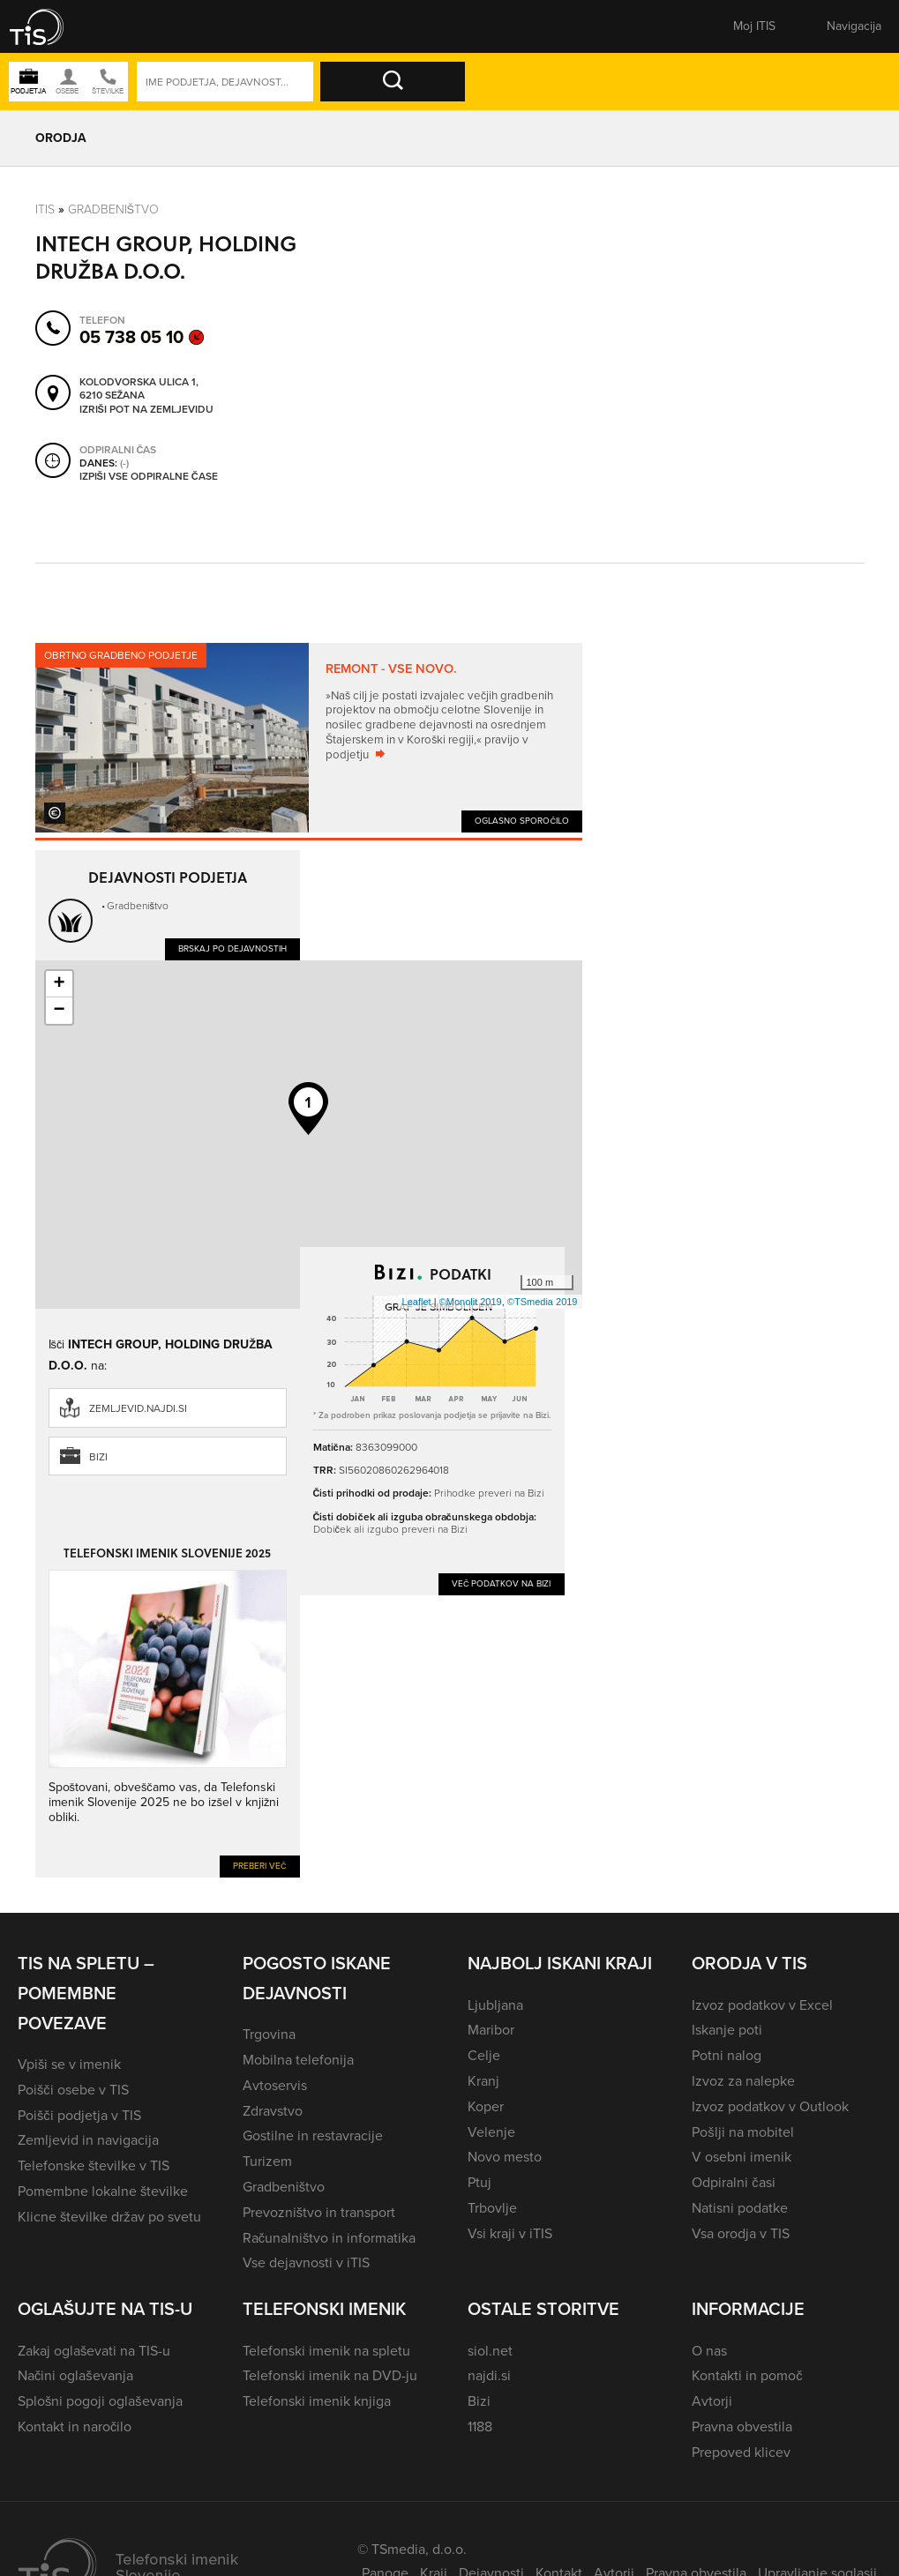 The image size is (899, 2576). Describe the element at coordinates (75, 2375) in the screenshot. I see `Načini oglaševanja` at that location.